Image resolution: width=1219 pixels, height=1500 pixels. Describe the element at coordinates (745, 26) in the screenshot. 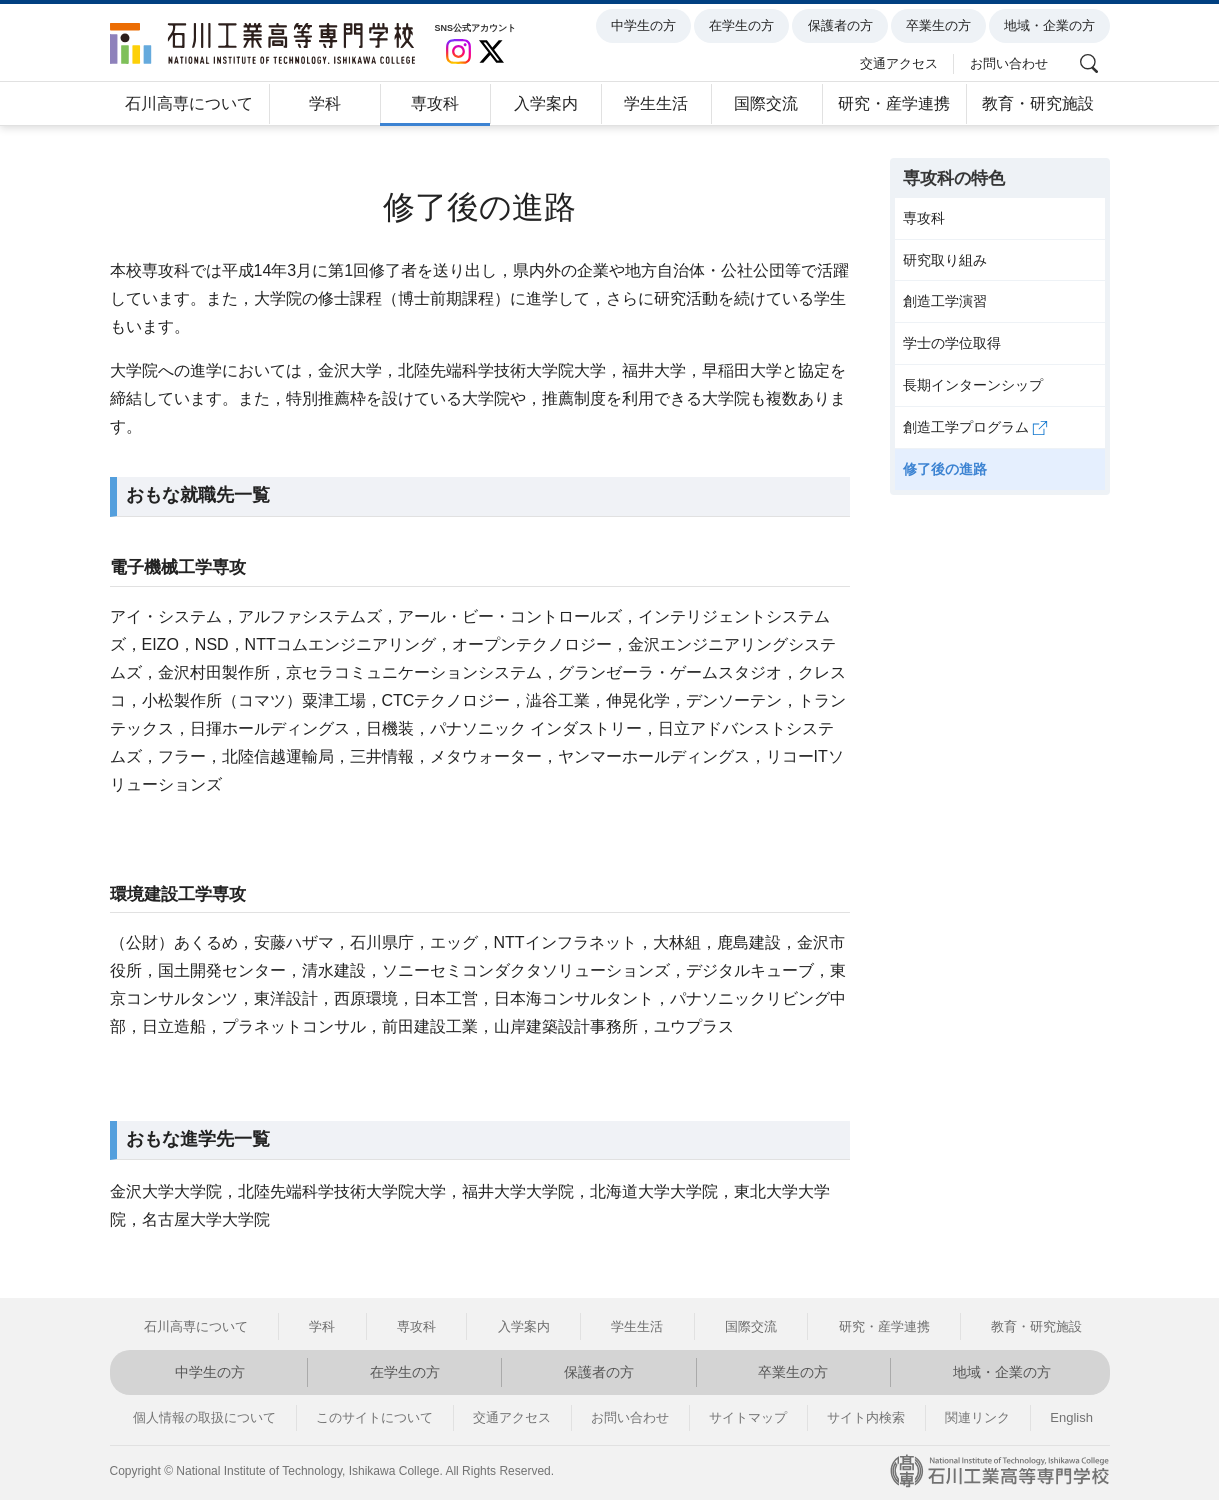

I see `在学生の方` at that location.